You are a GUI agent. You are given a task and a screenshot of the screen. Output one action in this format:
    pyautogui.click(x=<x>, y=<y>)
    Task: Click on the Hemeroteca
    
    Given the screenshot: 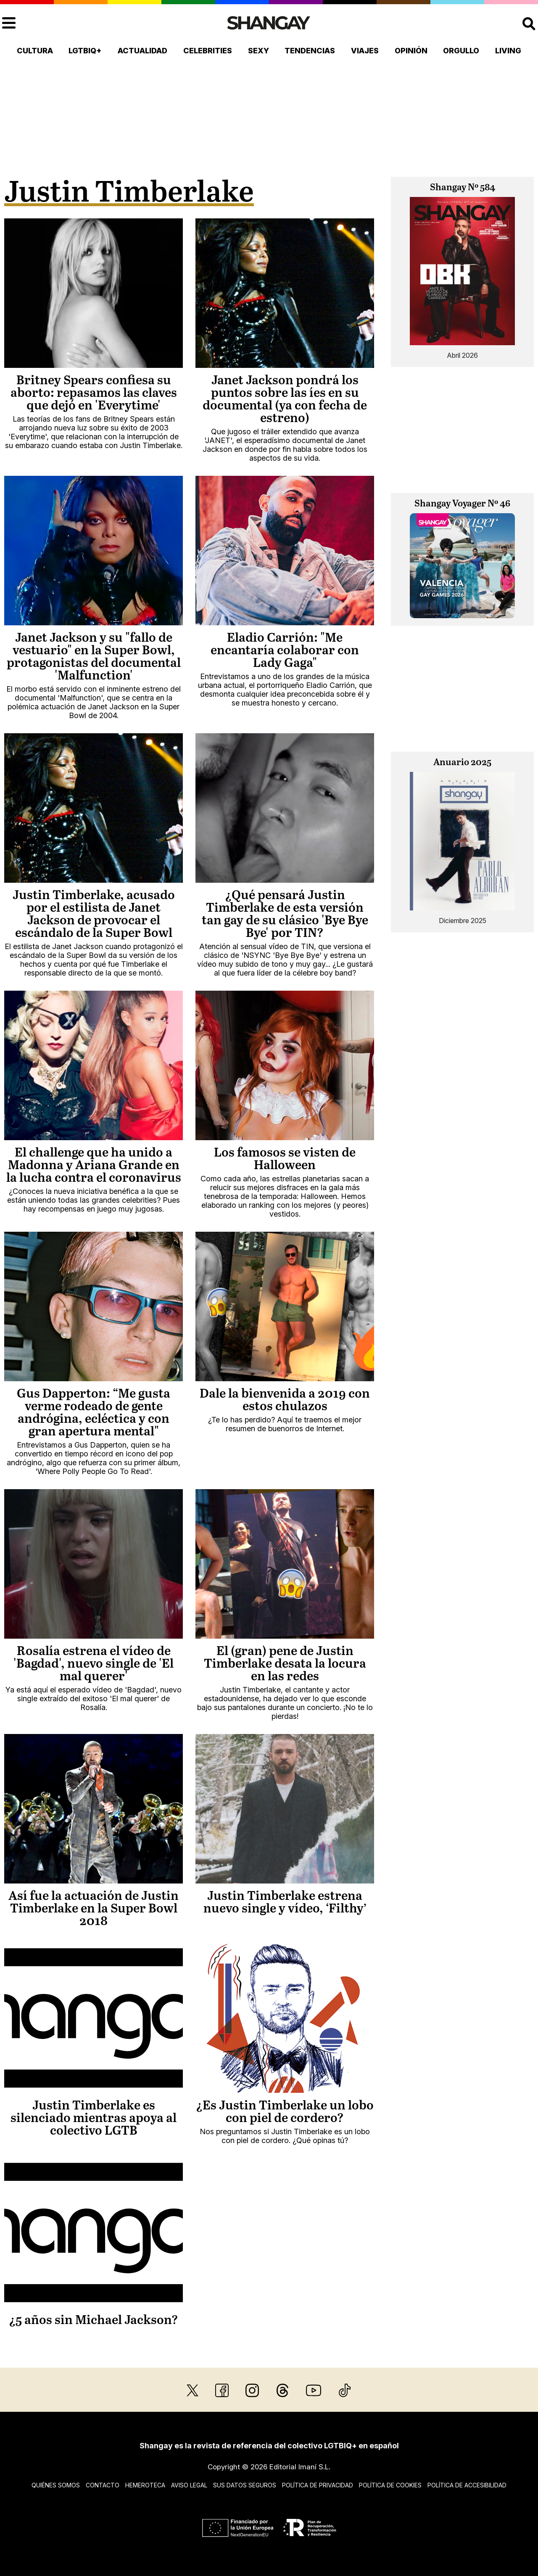 What is the action you would take?
    pyautogui.click(x=145, y=2485)
    